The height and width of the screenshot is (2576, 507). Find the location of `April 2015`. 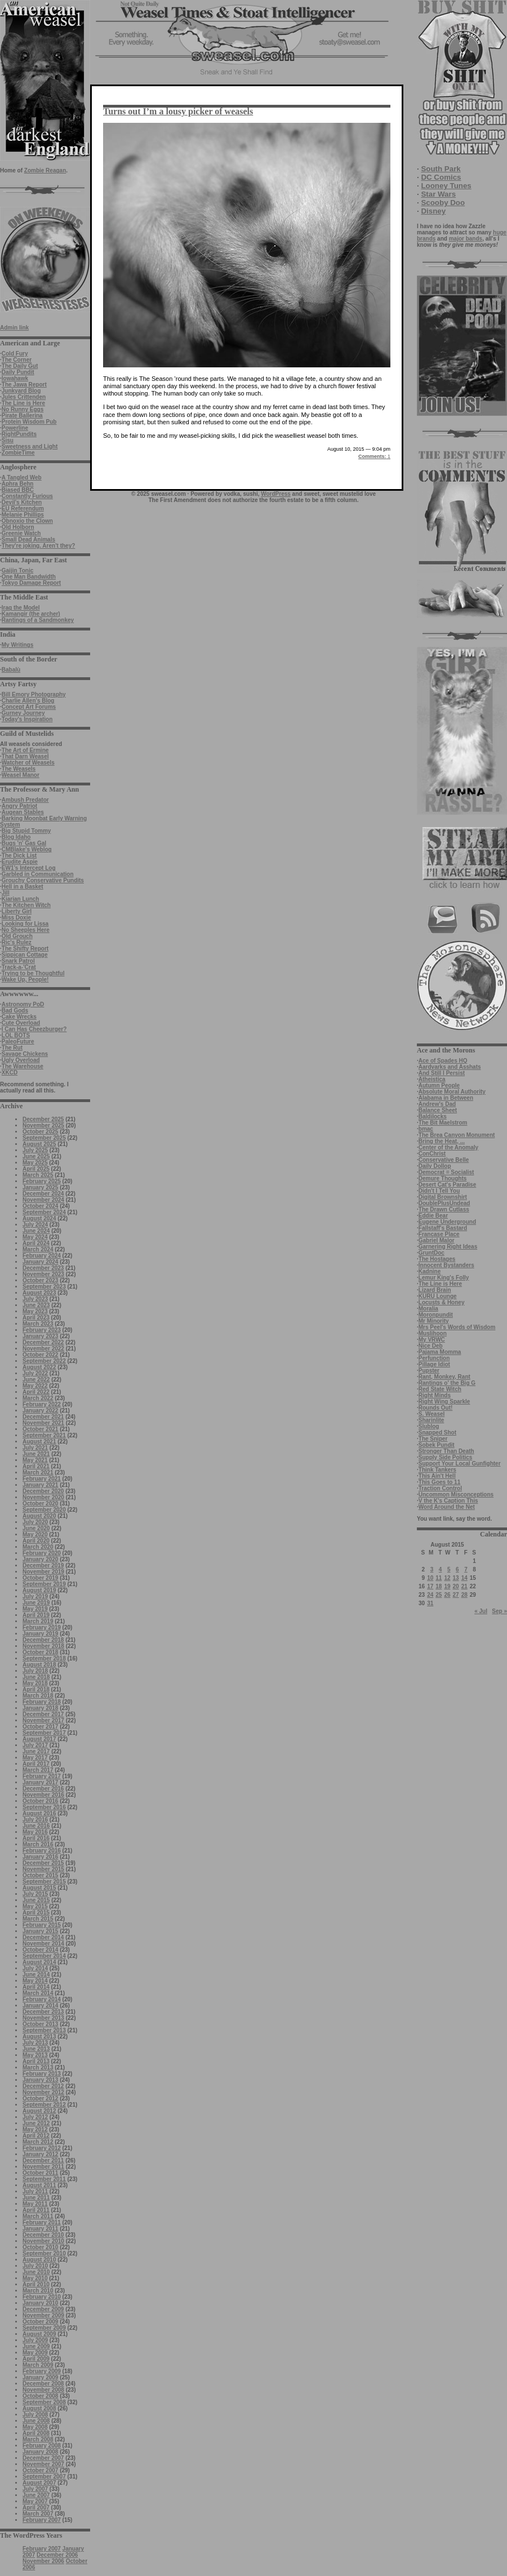

April 2015 is located at coordinates (36, 1912).